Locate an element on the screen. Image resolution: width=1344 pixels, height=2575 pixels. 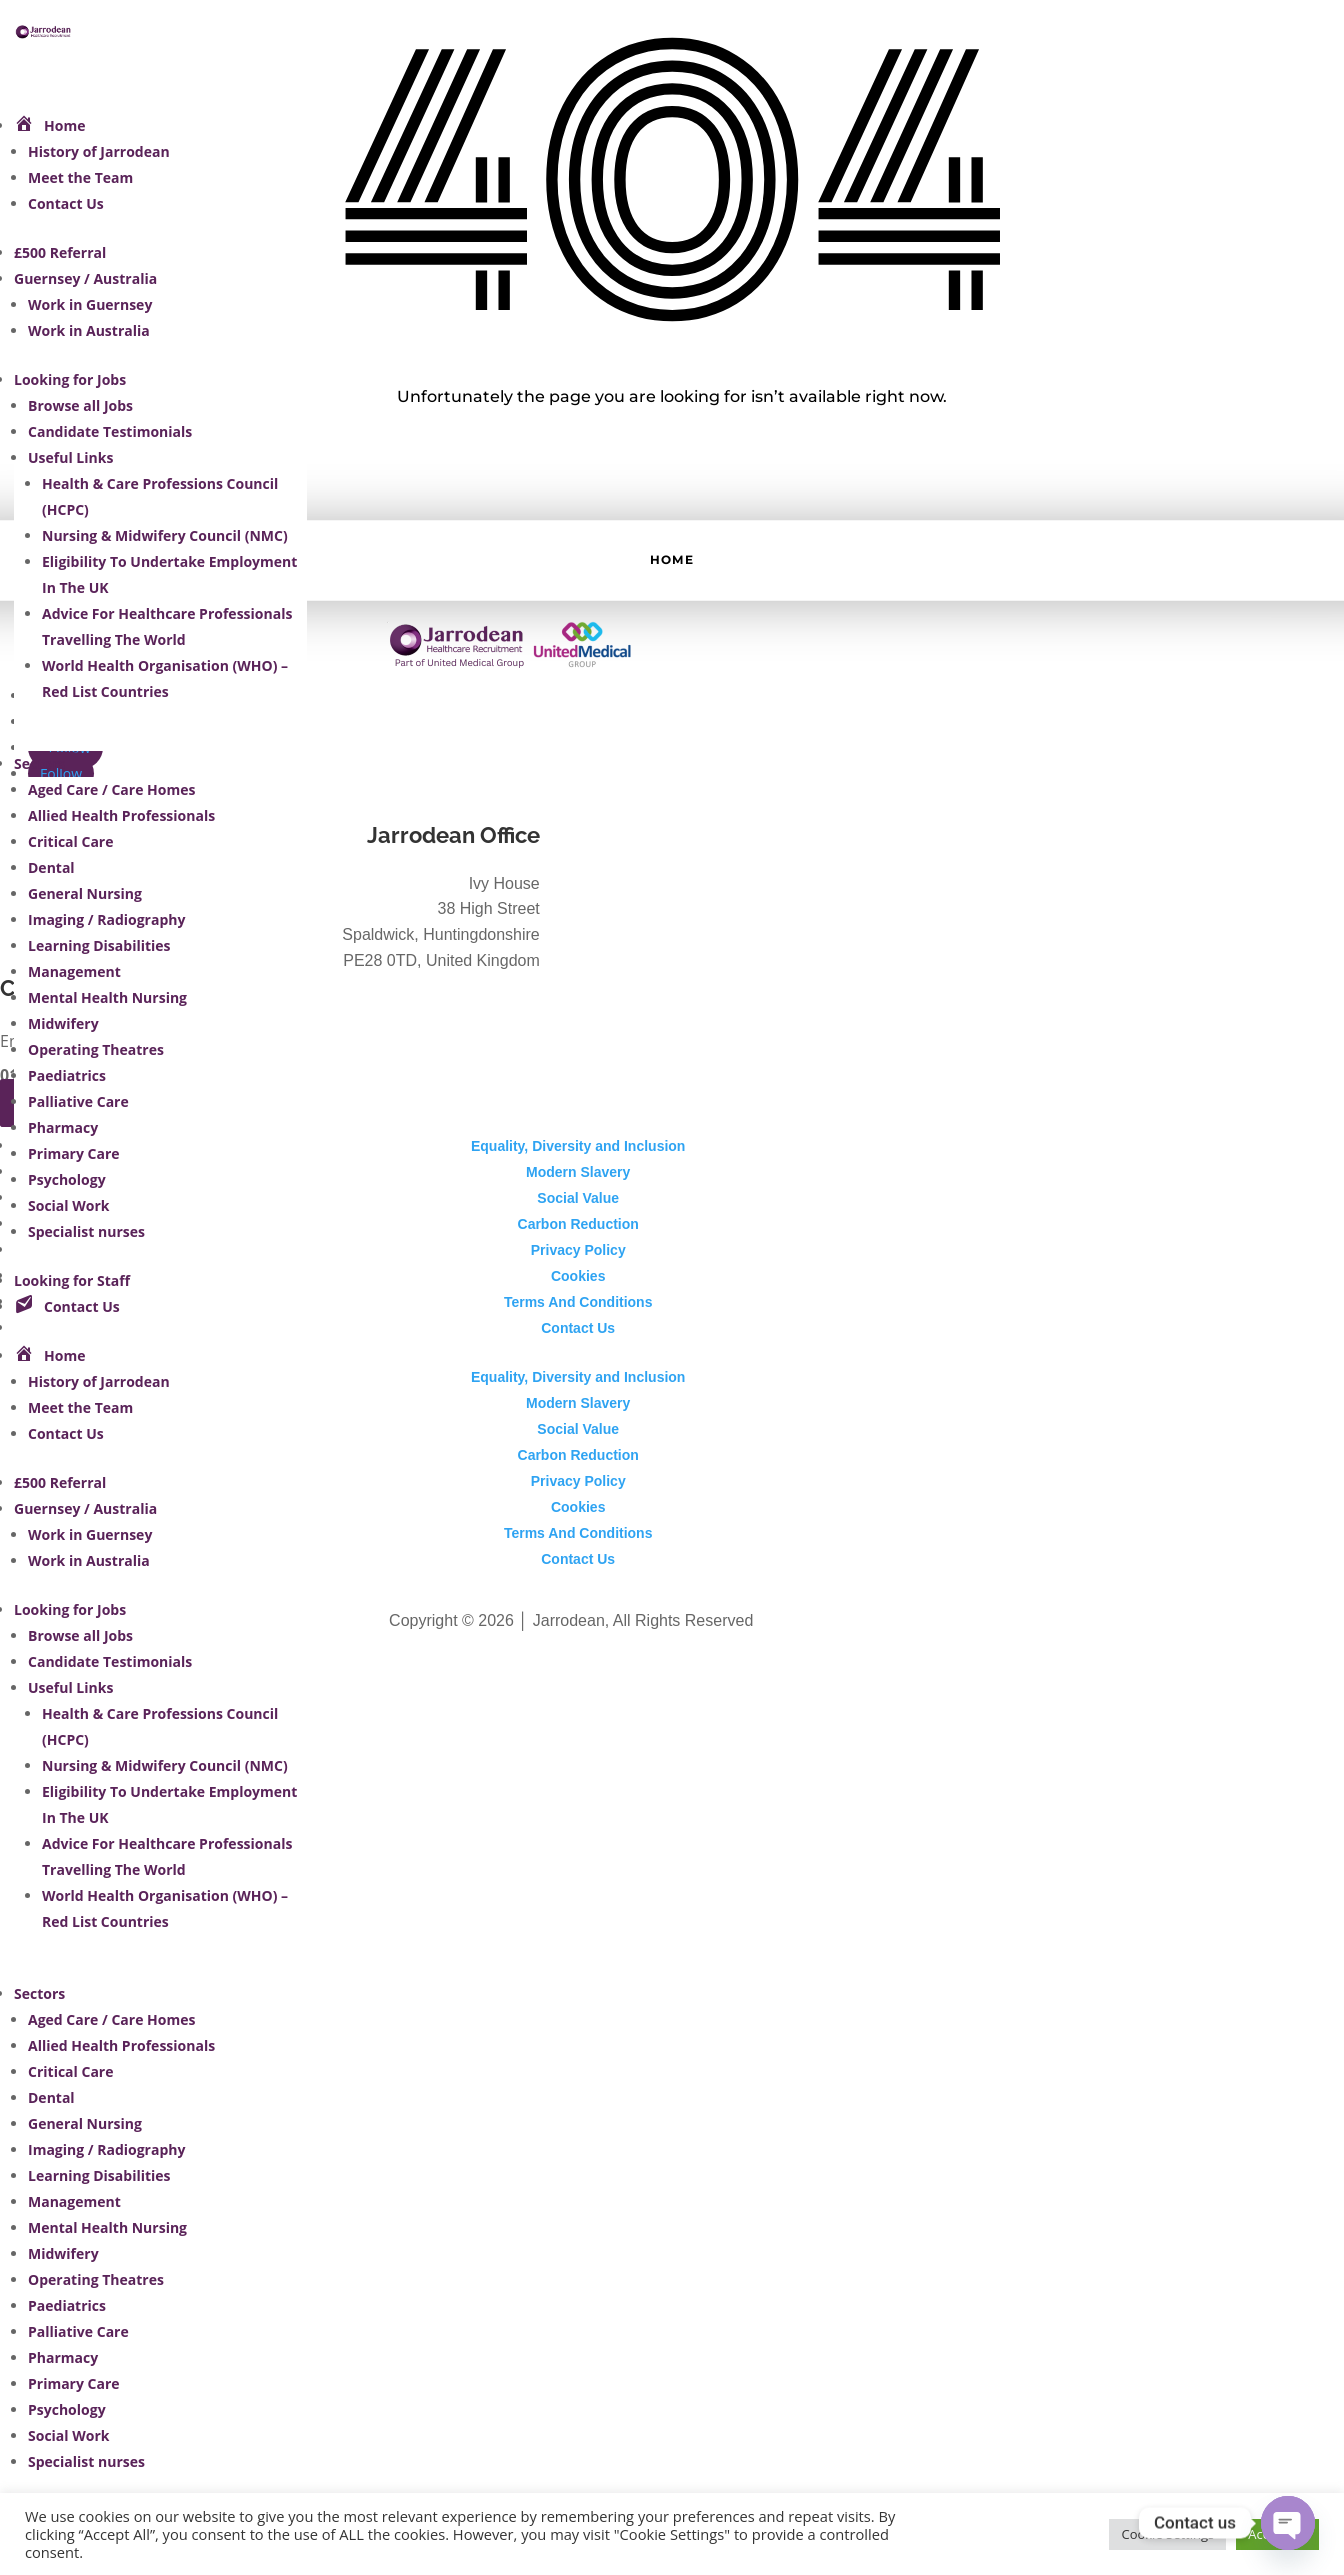
Operating Theatres is located at coordinates (96, 1049).